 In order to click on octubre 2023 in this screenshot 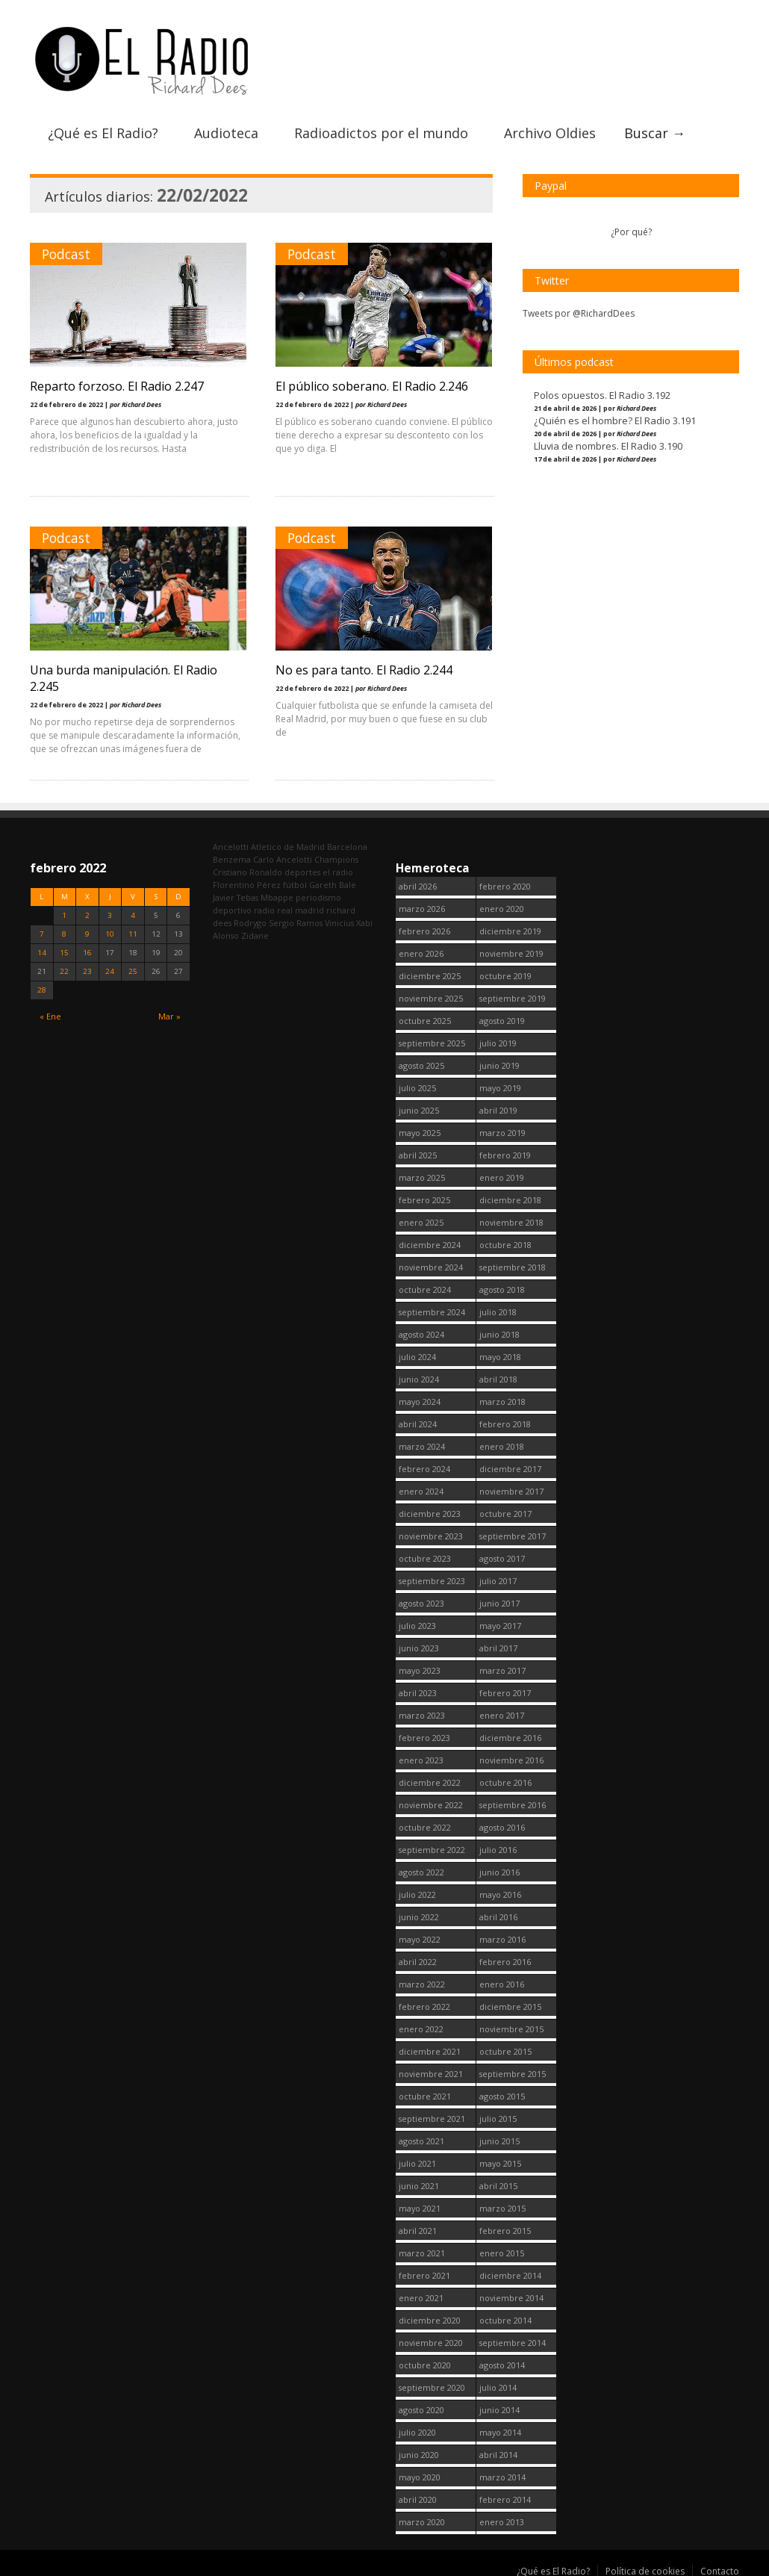, I will do `click(425, 1554)`.